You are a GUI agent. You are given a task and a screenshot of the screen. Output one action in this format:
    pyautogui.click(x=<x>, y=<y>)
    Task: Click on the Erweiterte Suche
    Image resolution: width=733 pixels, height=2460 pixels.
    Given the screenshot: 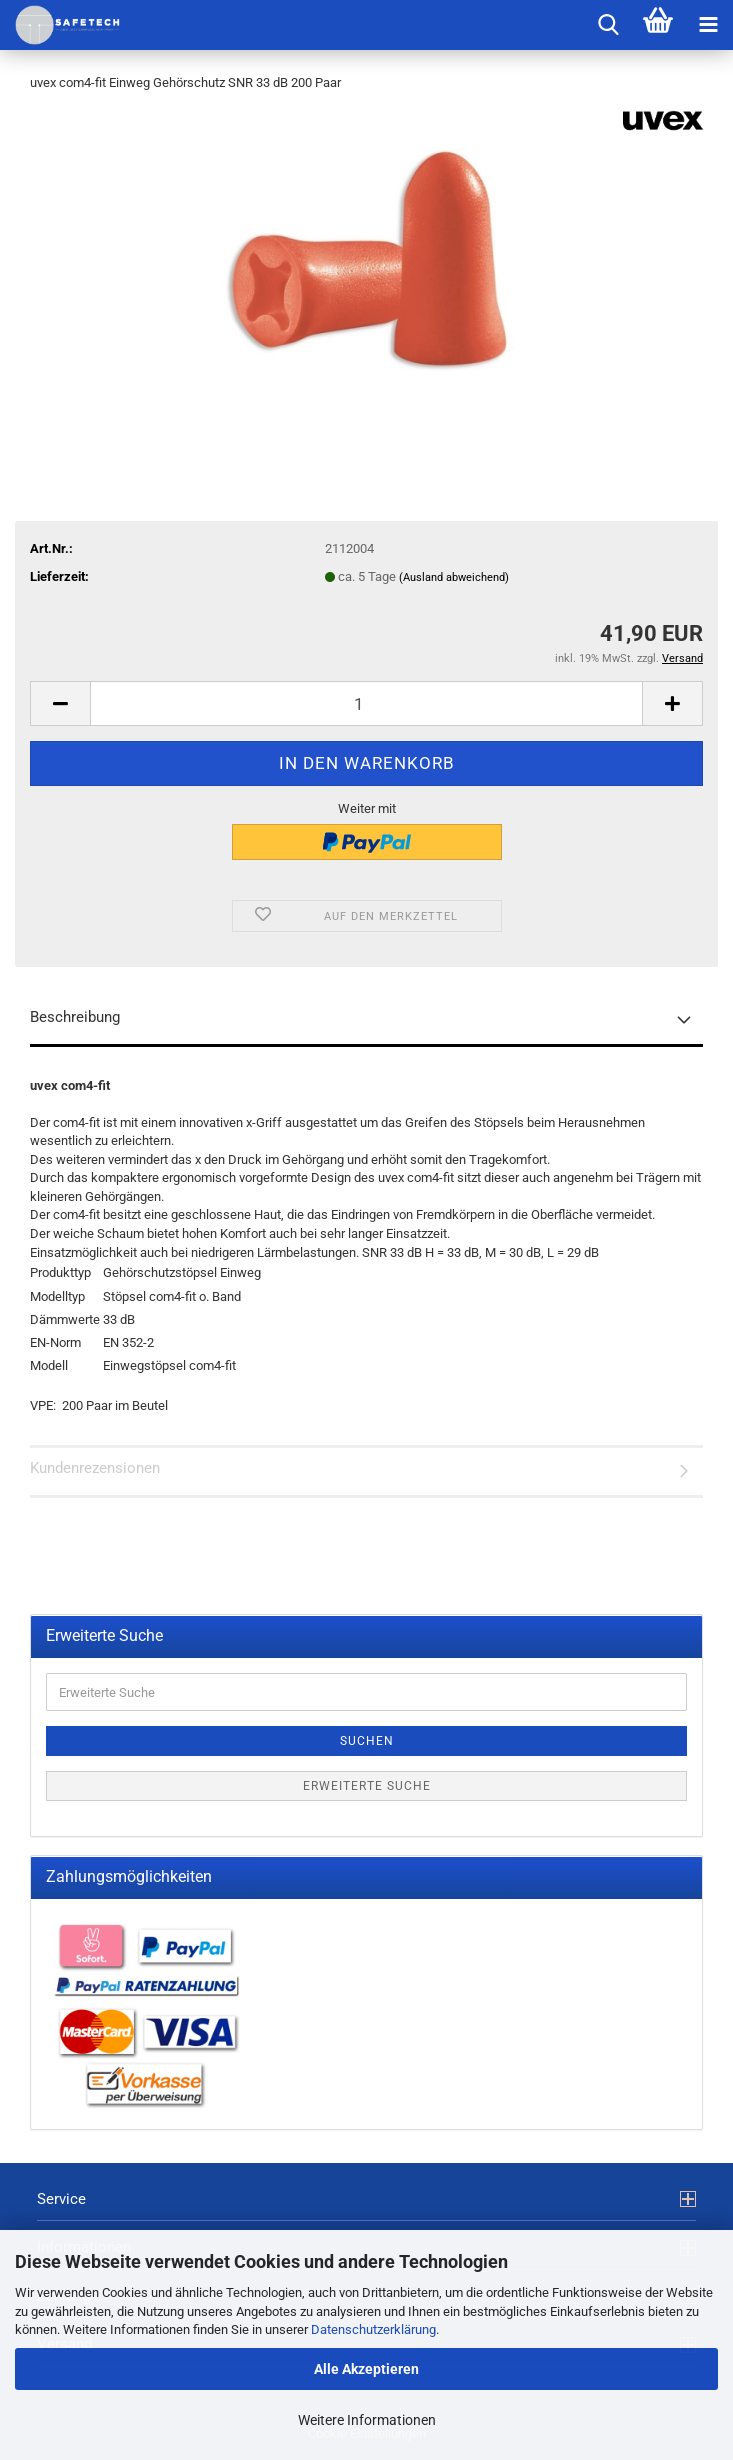 What is the action you would take?
    pyautogui.click(x=367, y=1786)
    